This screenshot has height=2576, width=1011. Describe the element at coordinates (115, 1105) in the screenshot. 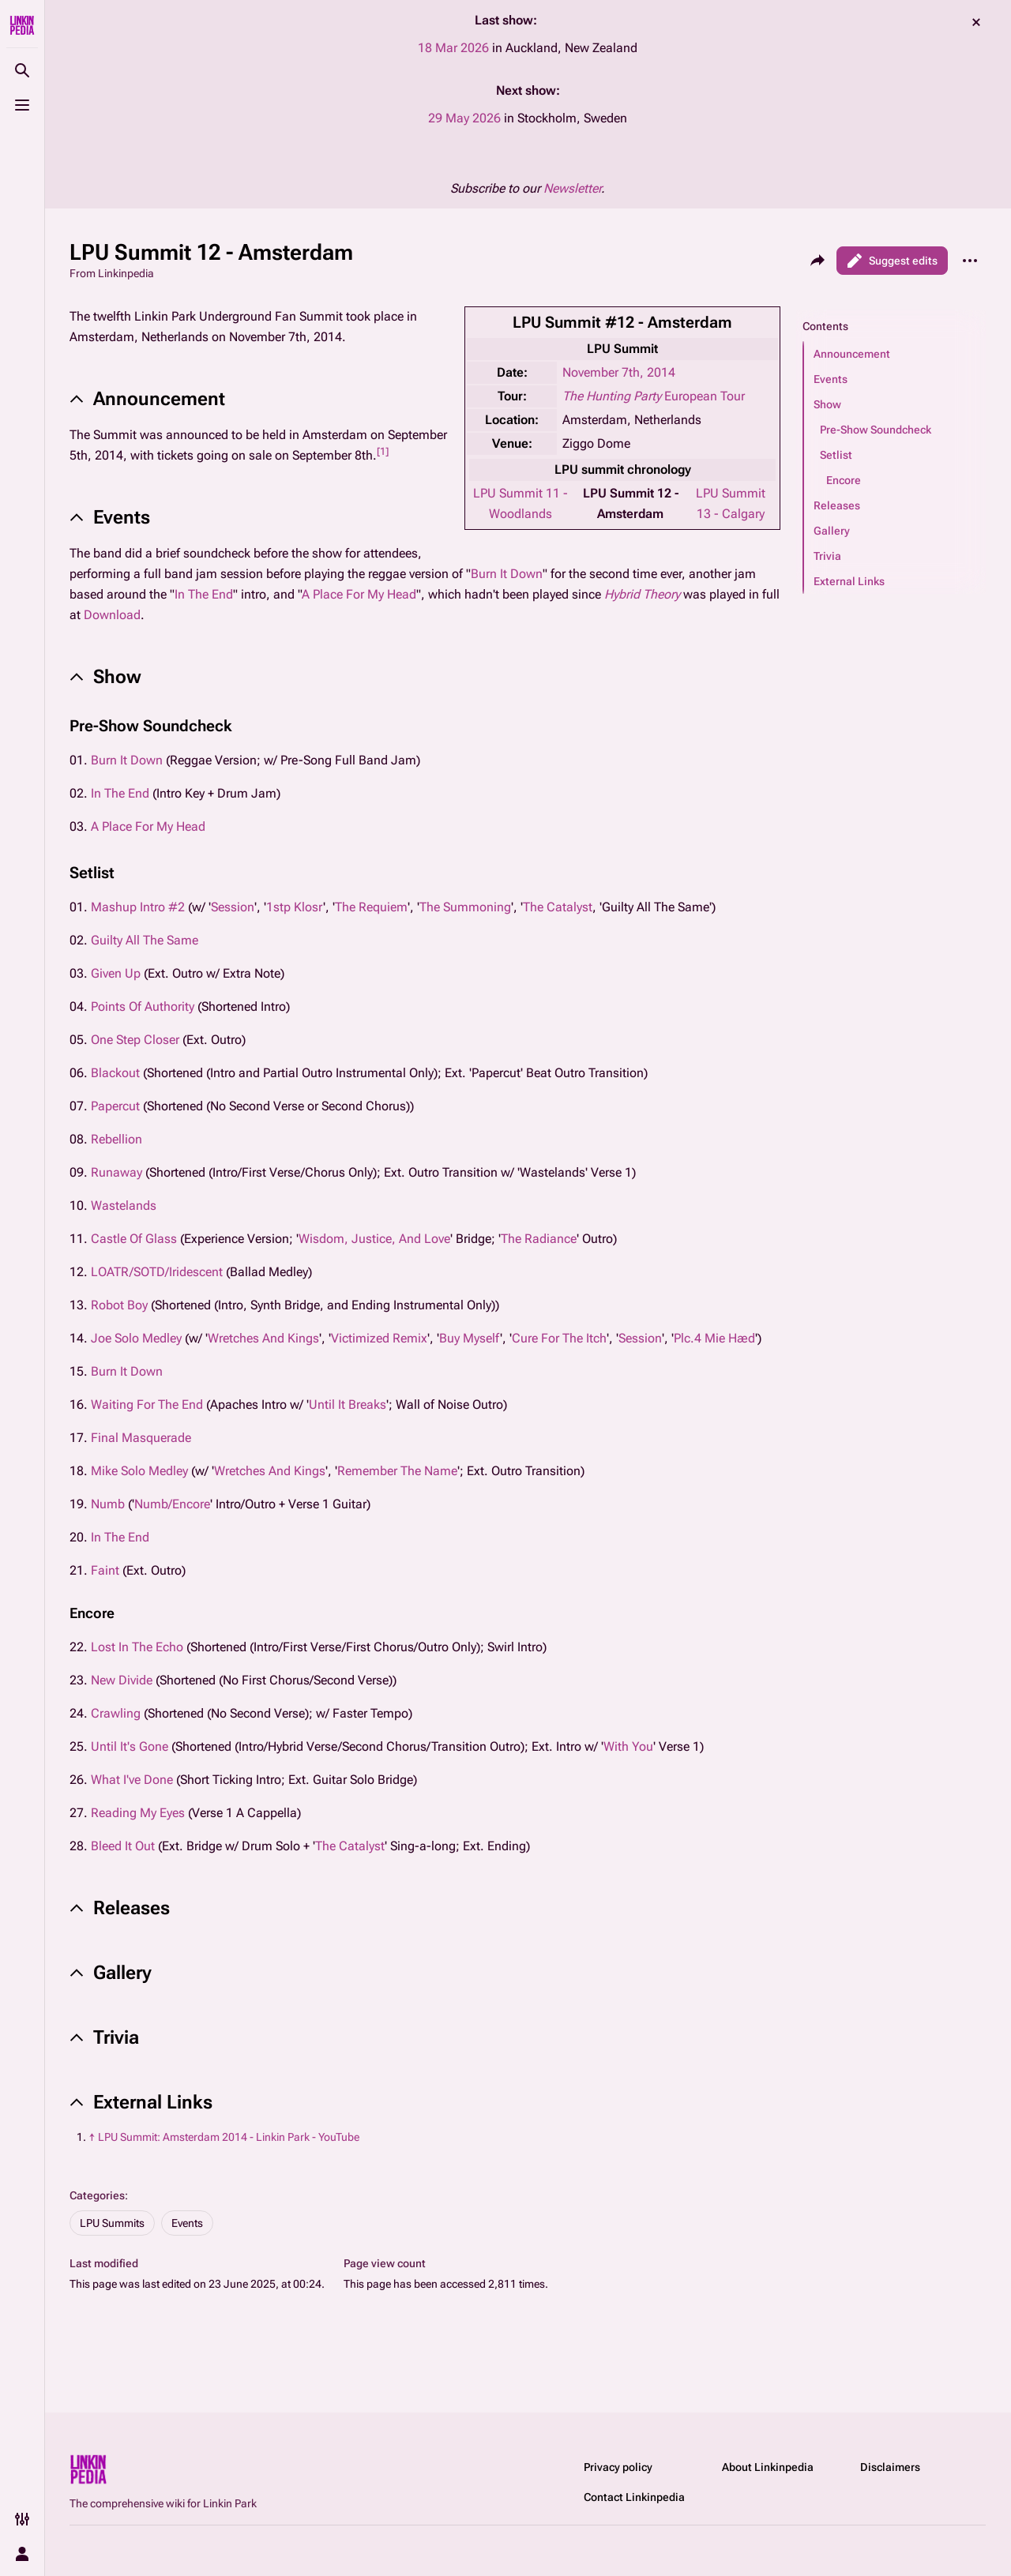

I see `Papercut` at that location.